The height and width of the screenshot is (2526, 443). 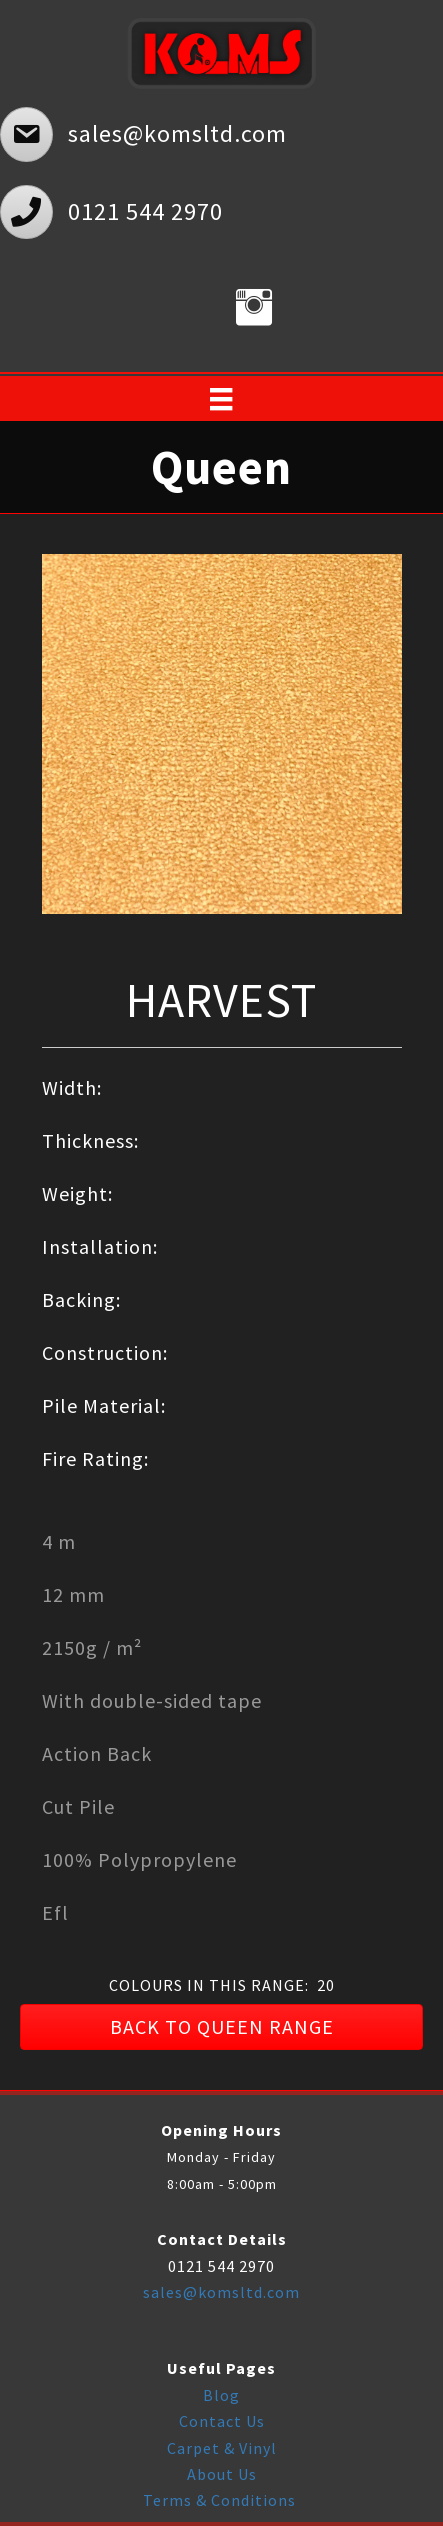 I want to click on Terms & Conditions, so click(x=221, y=2500).